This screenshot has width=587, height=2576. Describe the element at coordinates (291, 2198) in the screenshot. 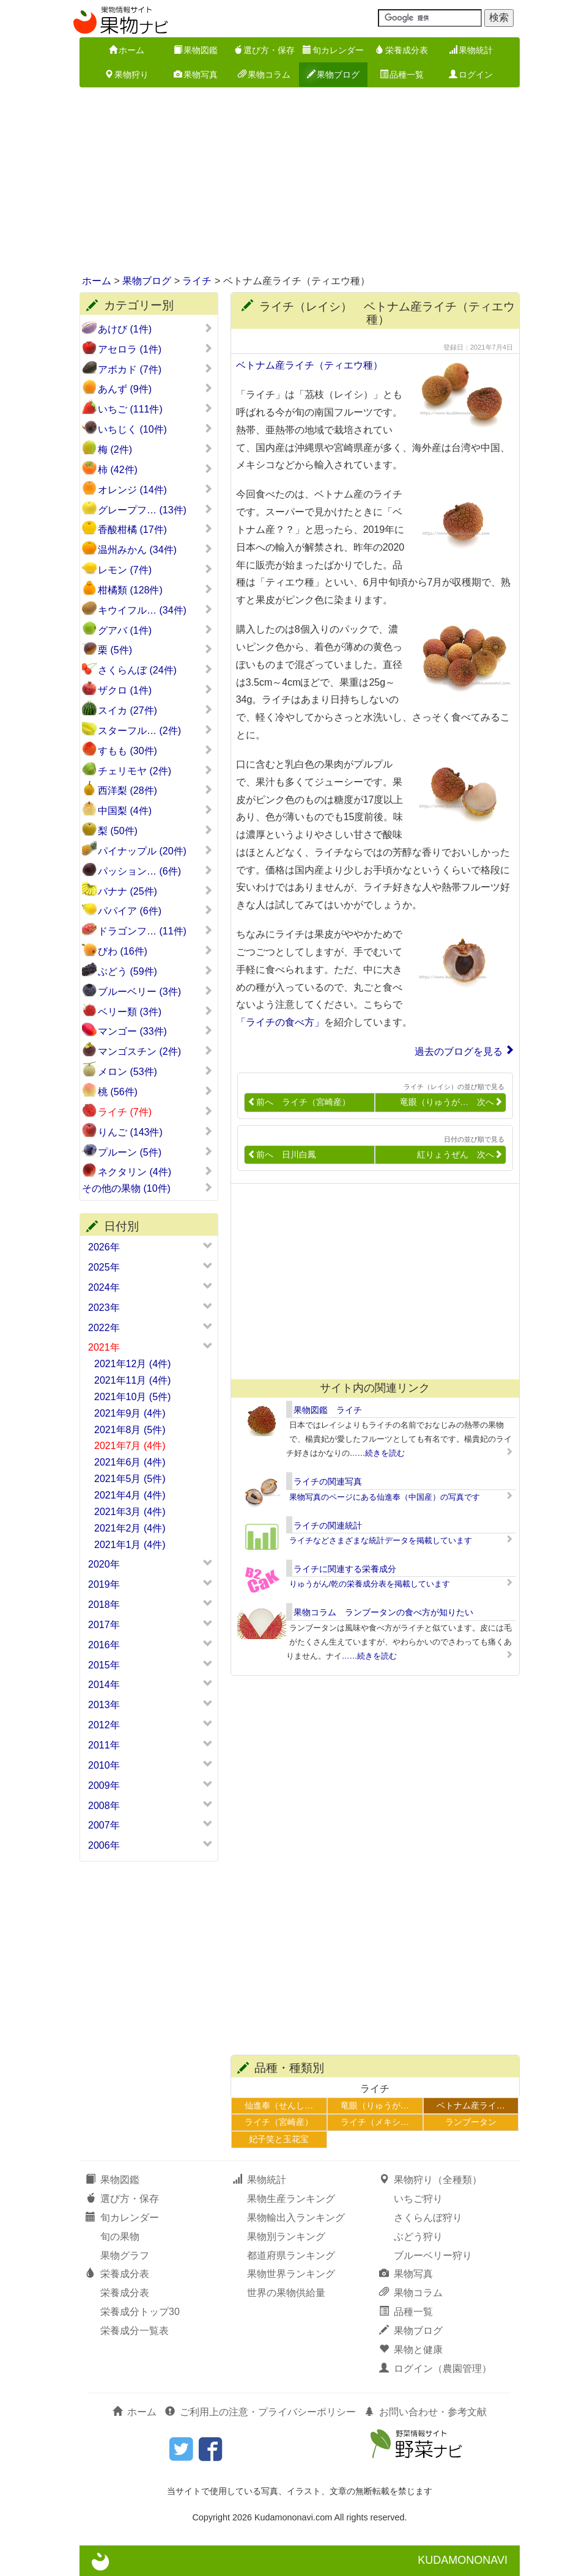

I see `果物生産ランキング` at that location.